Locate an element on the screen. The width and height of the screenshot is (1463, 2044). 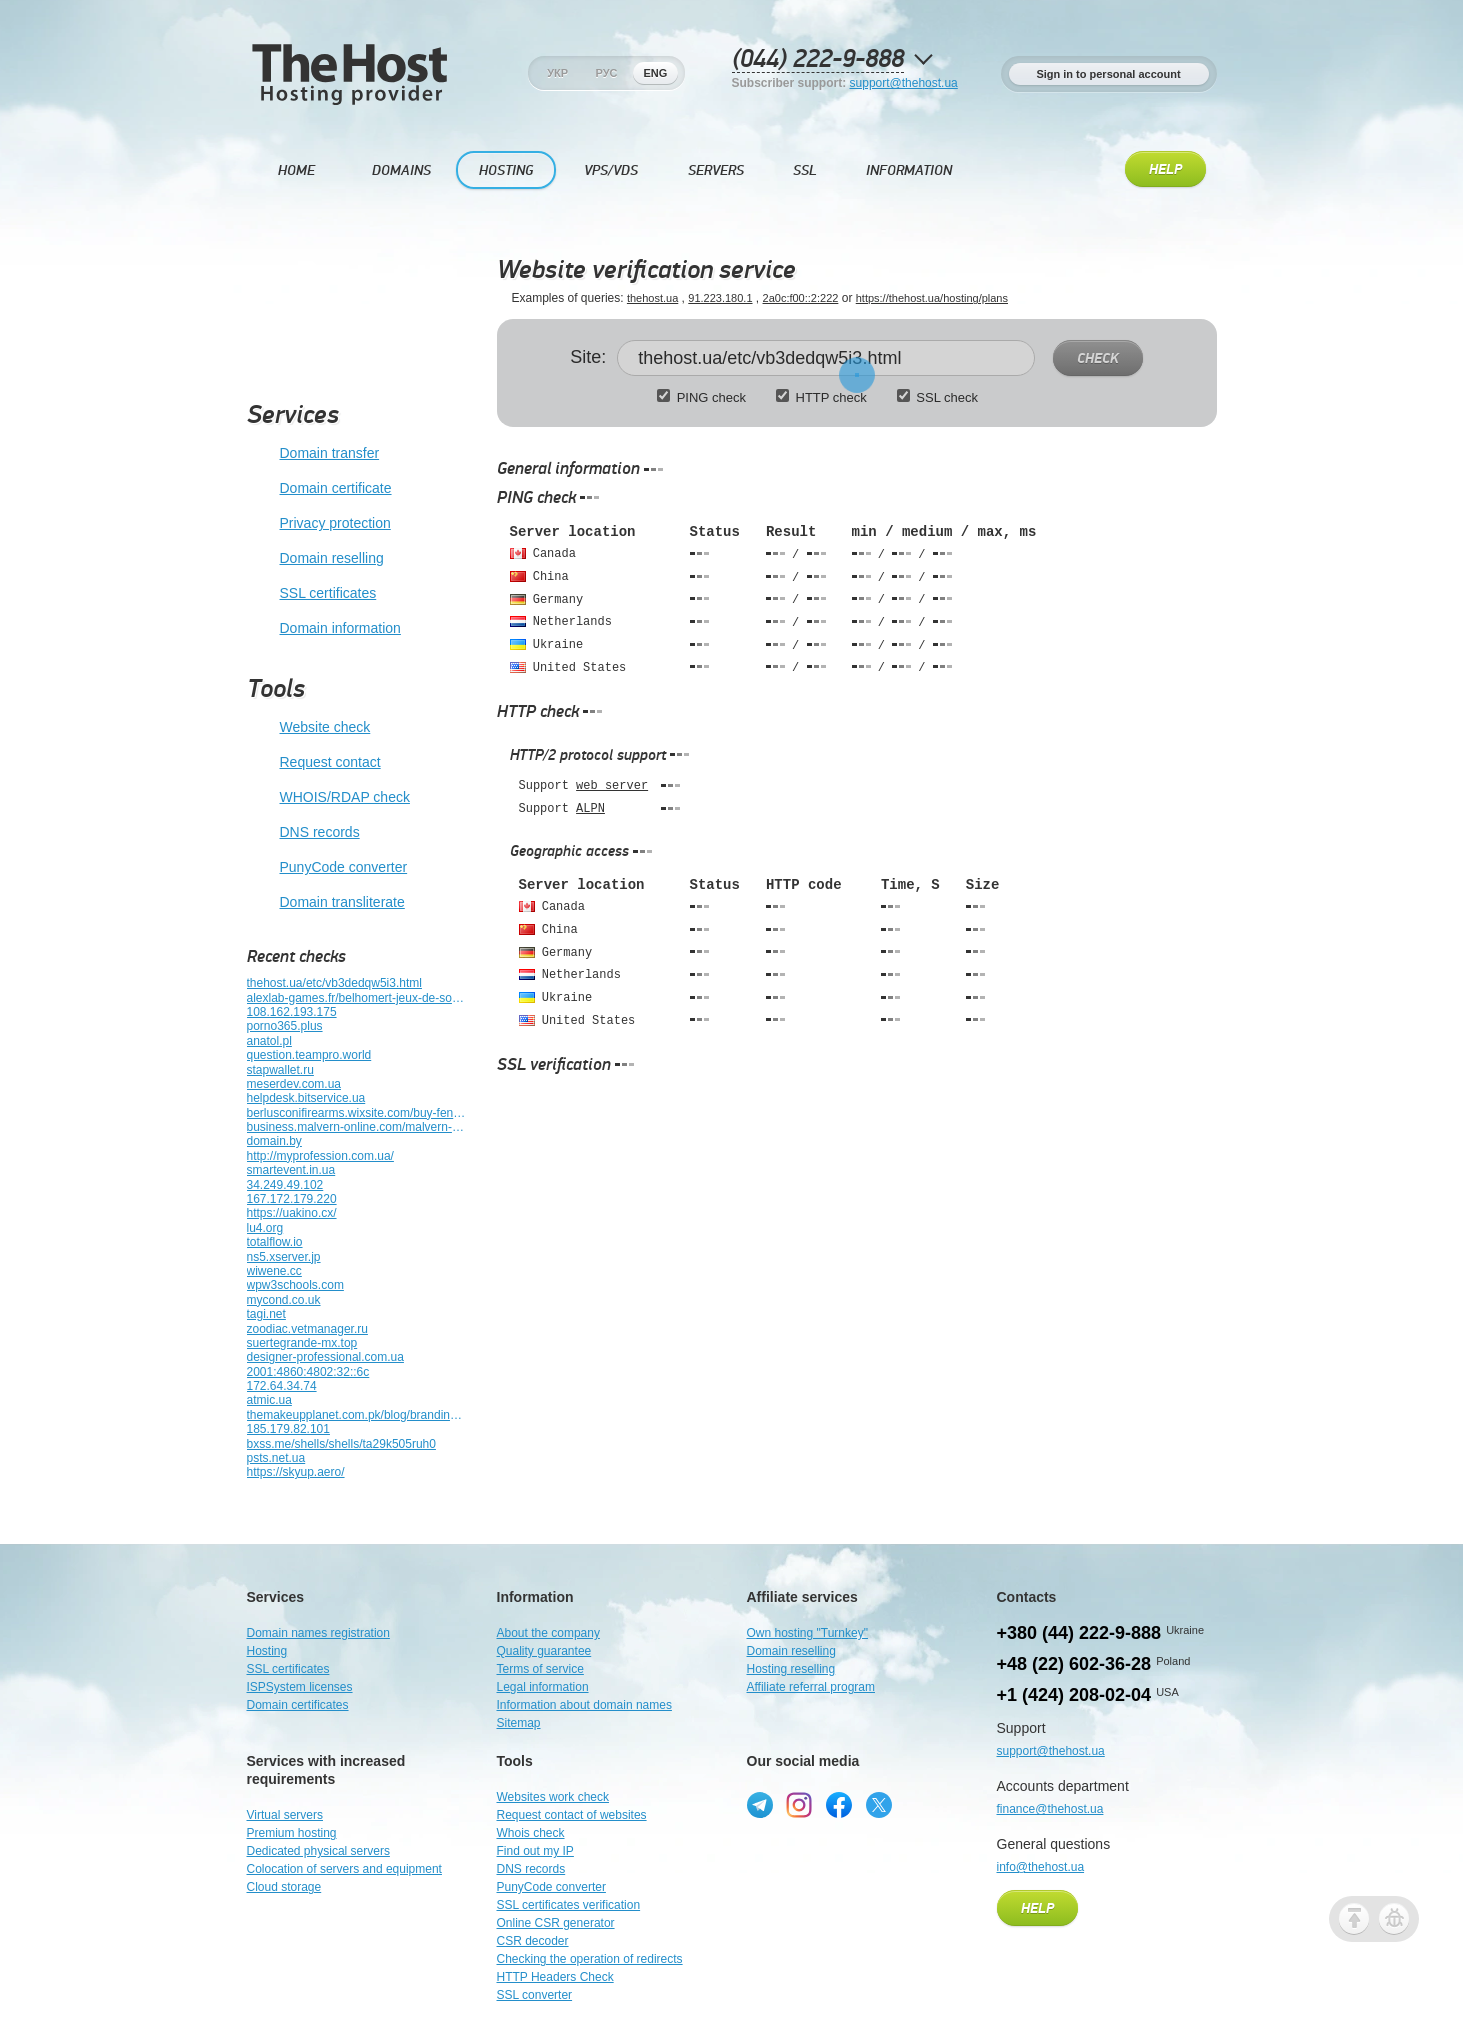
ALPN is located at coordinates (590, 809).